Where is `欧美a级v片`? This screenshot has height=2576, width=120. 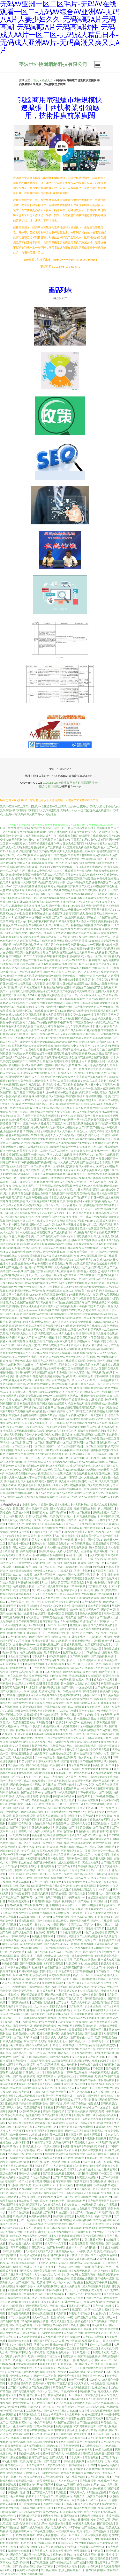 欧美a级v片 is located at coordinates (31, 1714).